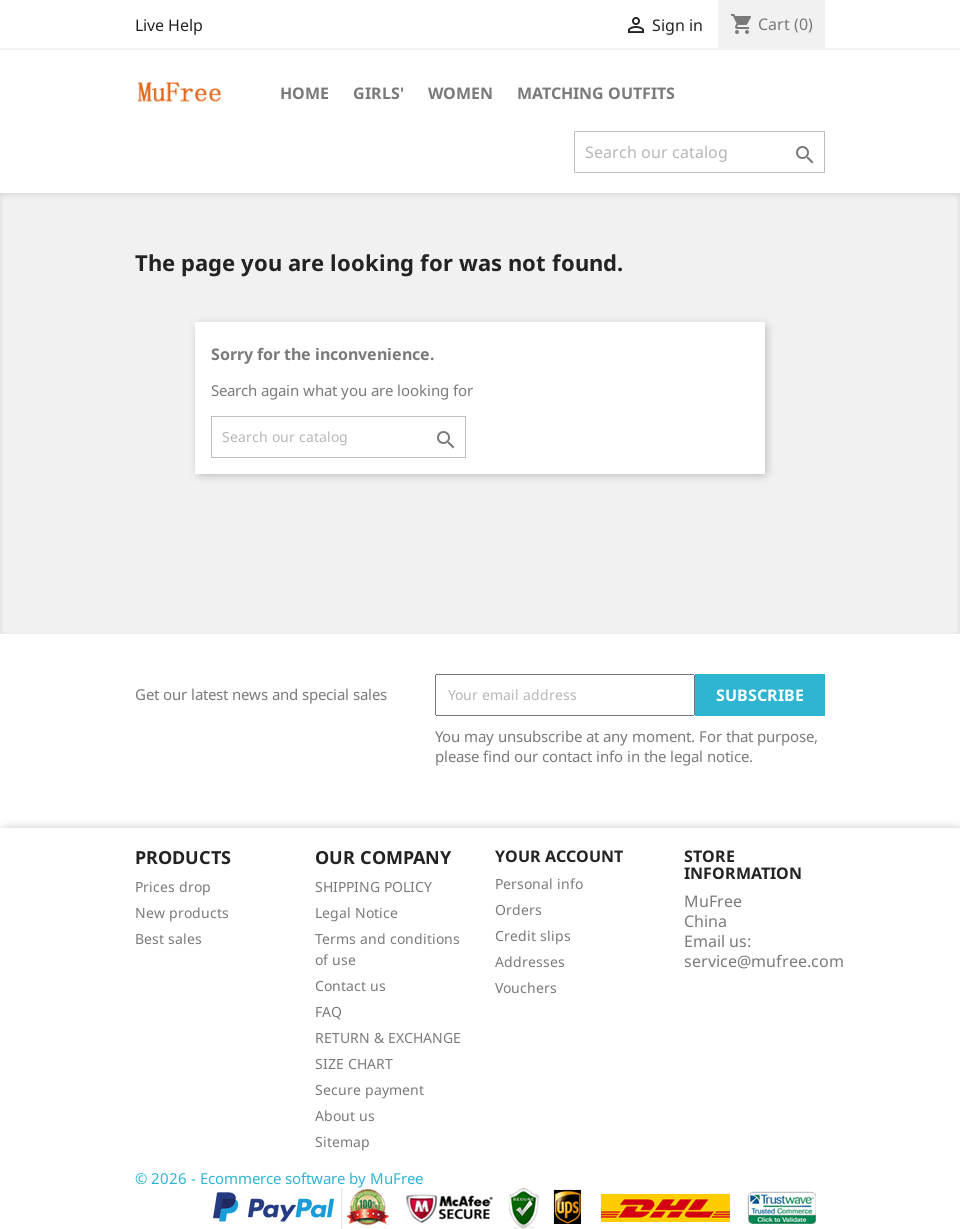 Image resolution: width=960 pixels, height=1229 pixels. What do you see at coordinates (460, 93) in the screenshot?
I see `Women` at bounding box center [460, 93].